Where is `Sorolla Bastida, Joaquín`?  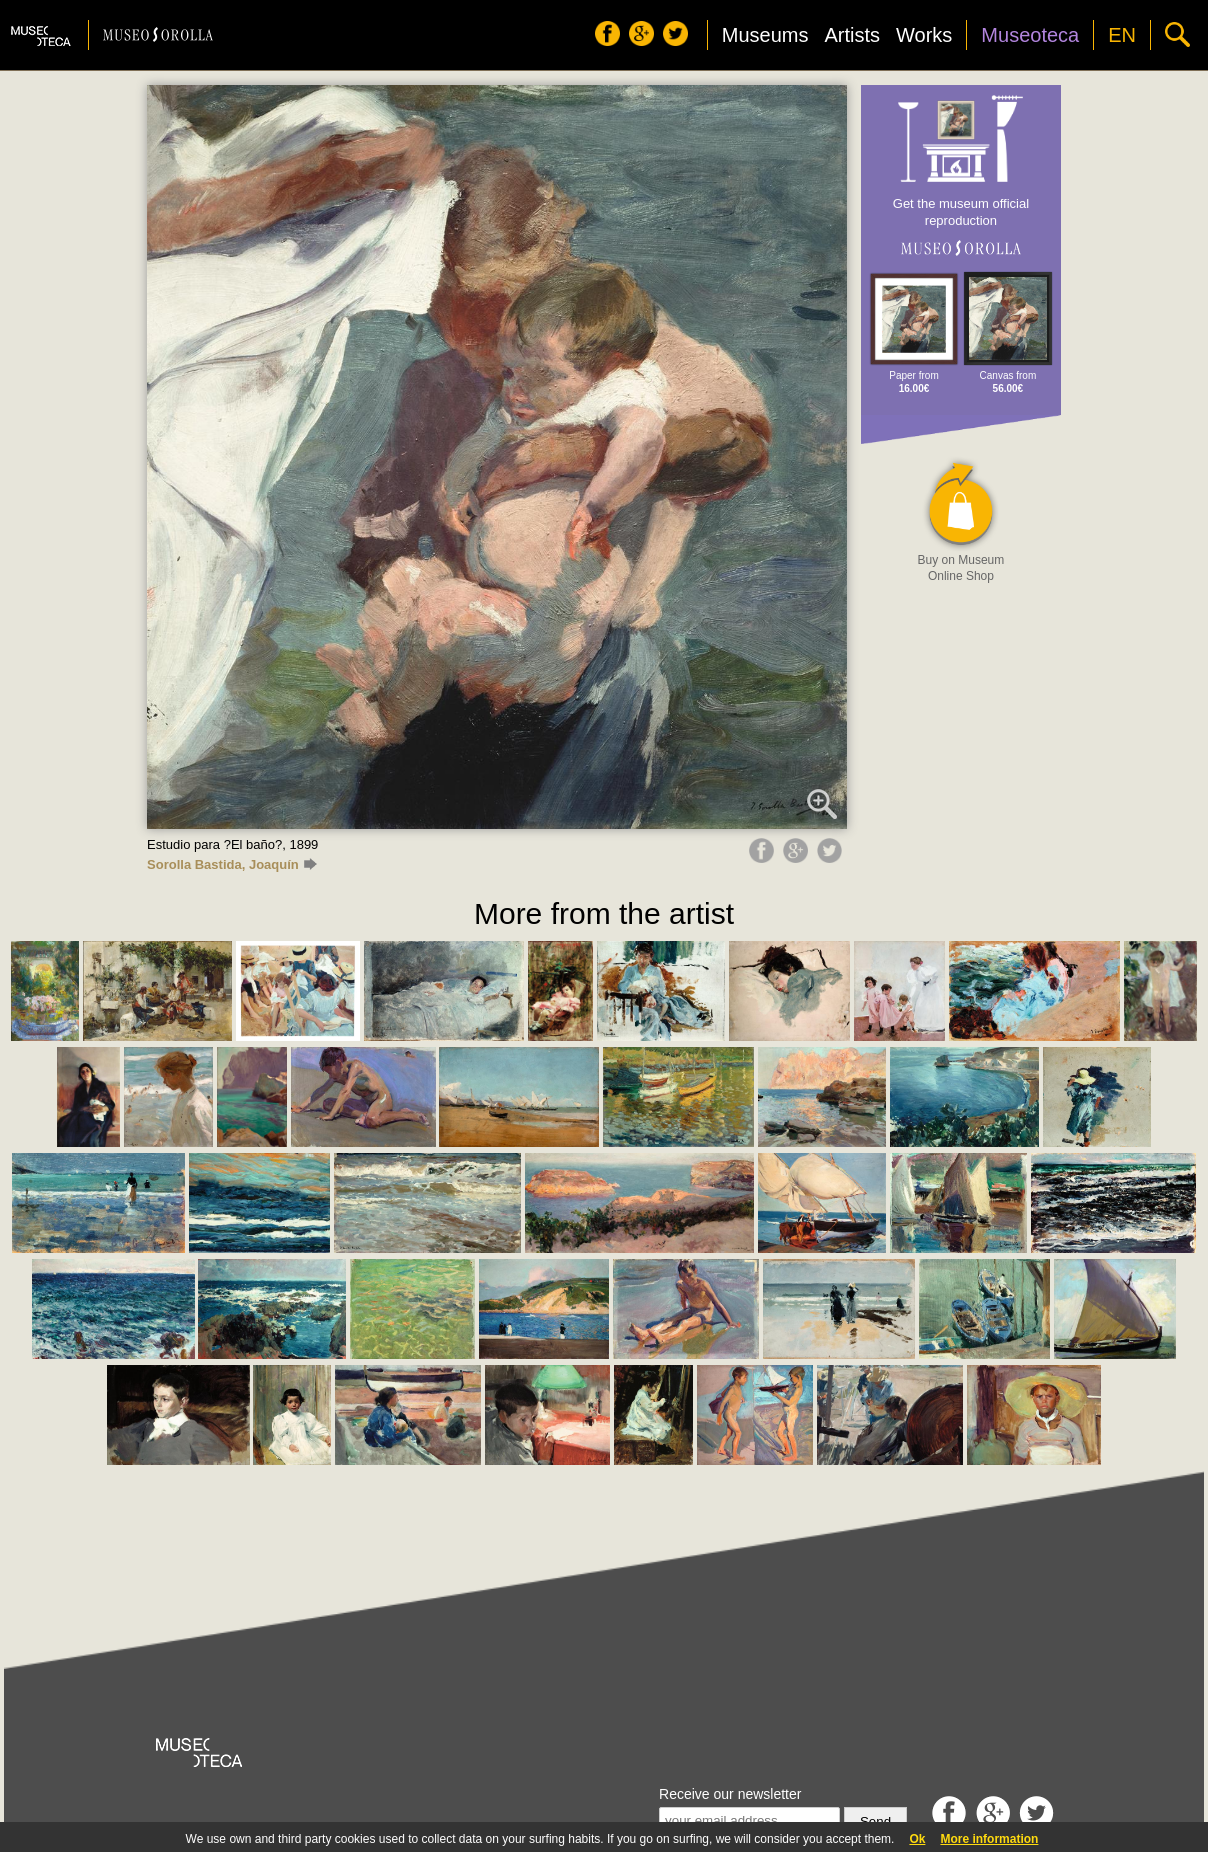
Sorolla Bastida, Joaquín is located at coordinates (232, 864).